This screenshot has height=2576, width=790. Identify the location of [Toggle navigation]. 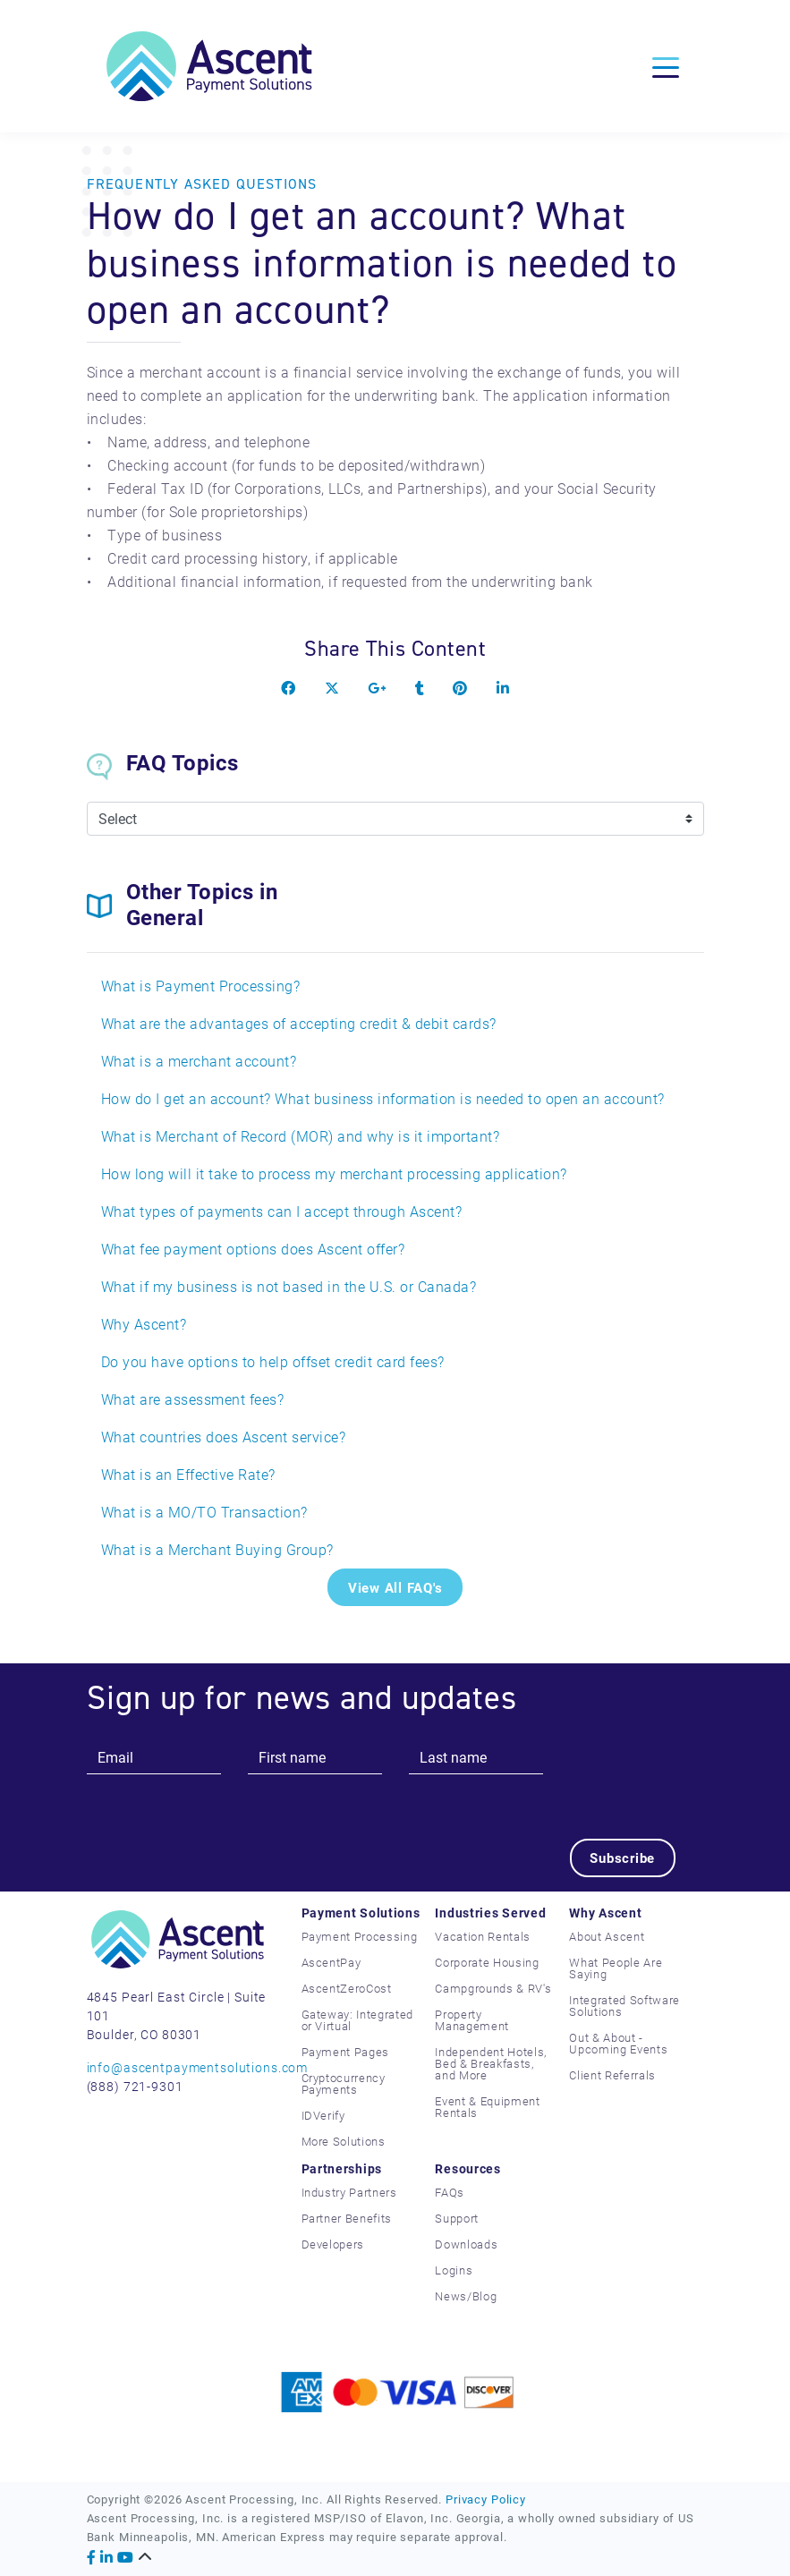
(665, 66).